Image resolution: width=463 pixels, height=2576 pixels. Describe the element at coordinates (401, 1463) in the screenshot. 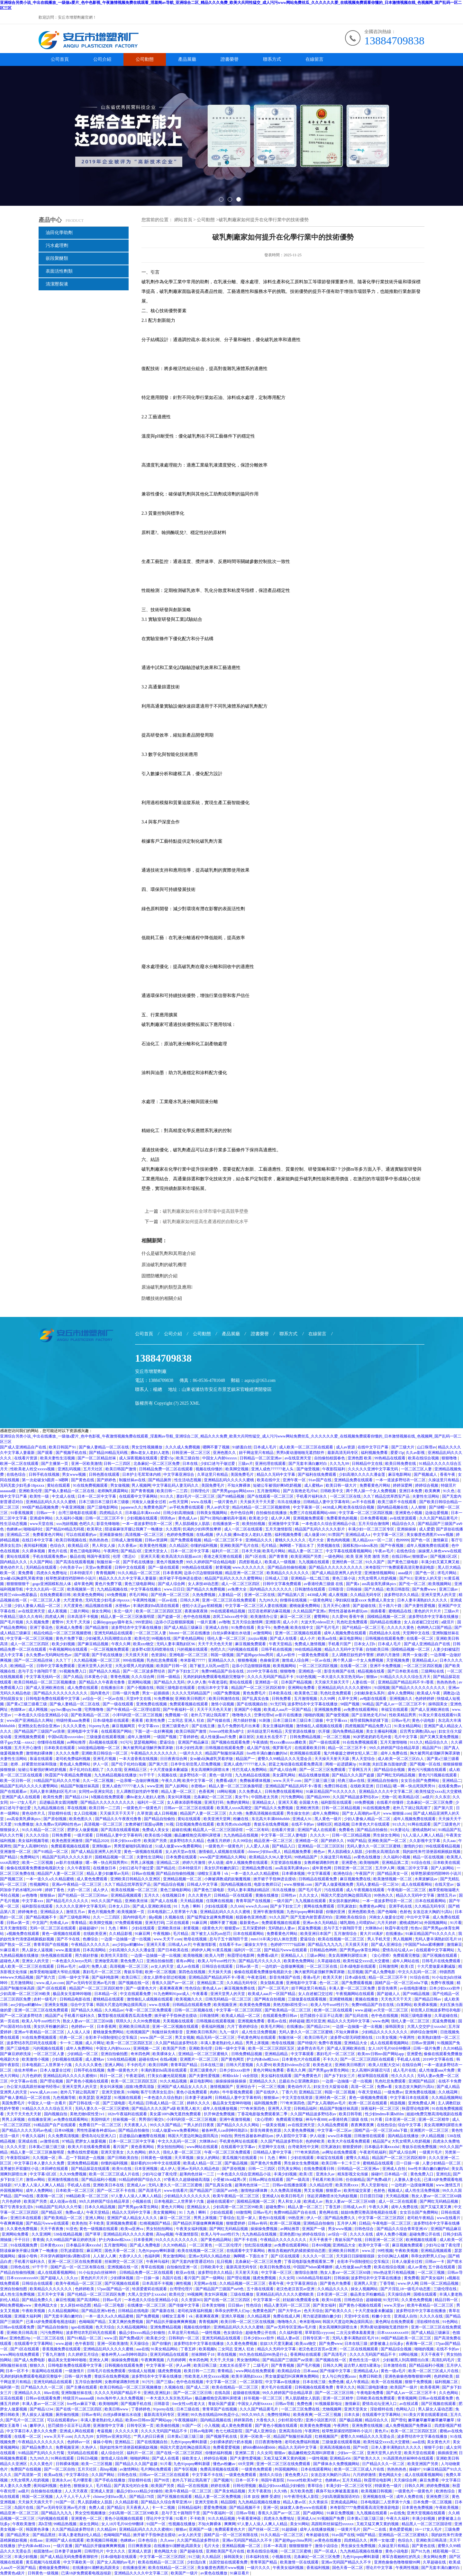

I see `欧美日韩免费在线` at that location.